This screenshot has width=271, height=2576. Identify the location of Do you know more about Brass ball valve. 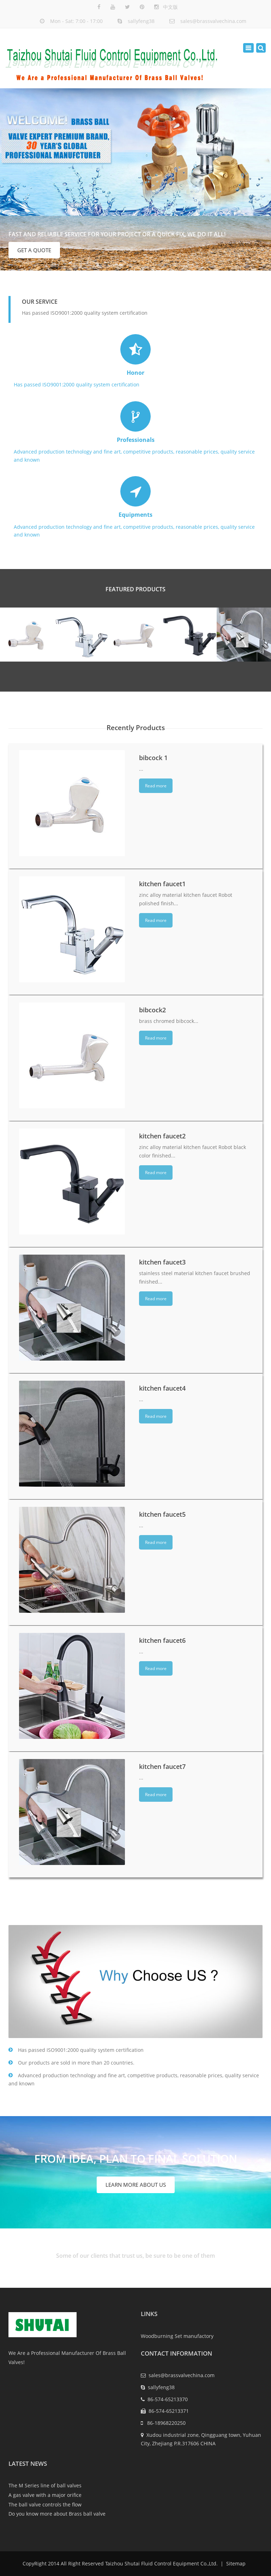
(57, 2513).